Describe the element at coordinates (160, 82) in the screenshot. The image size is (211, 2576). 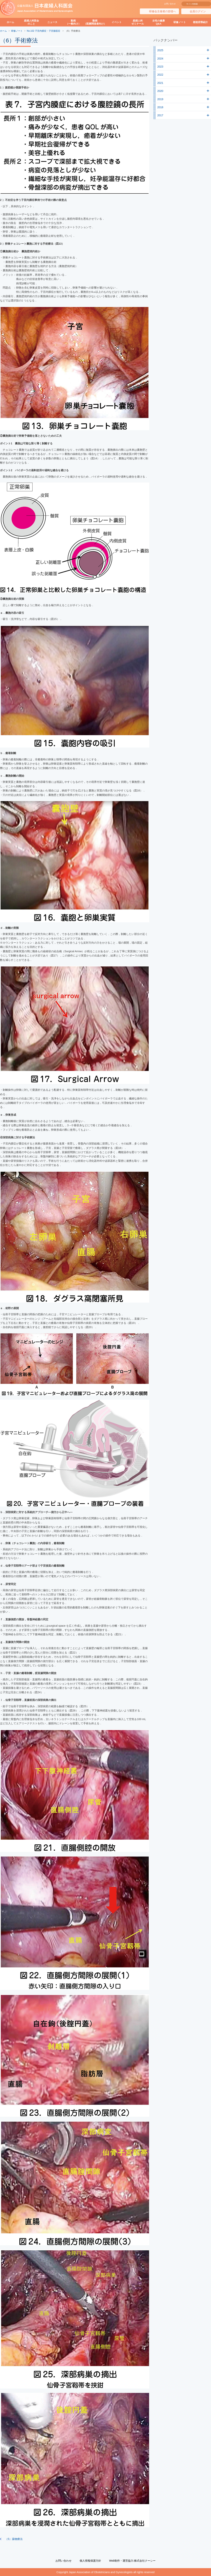
I see `2021` at that location.